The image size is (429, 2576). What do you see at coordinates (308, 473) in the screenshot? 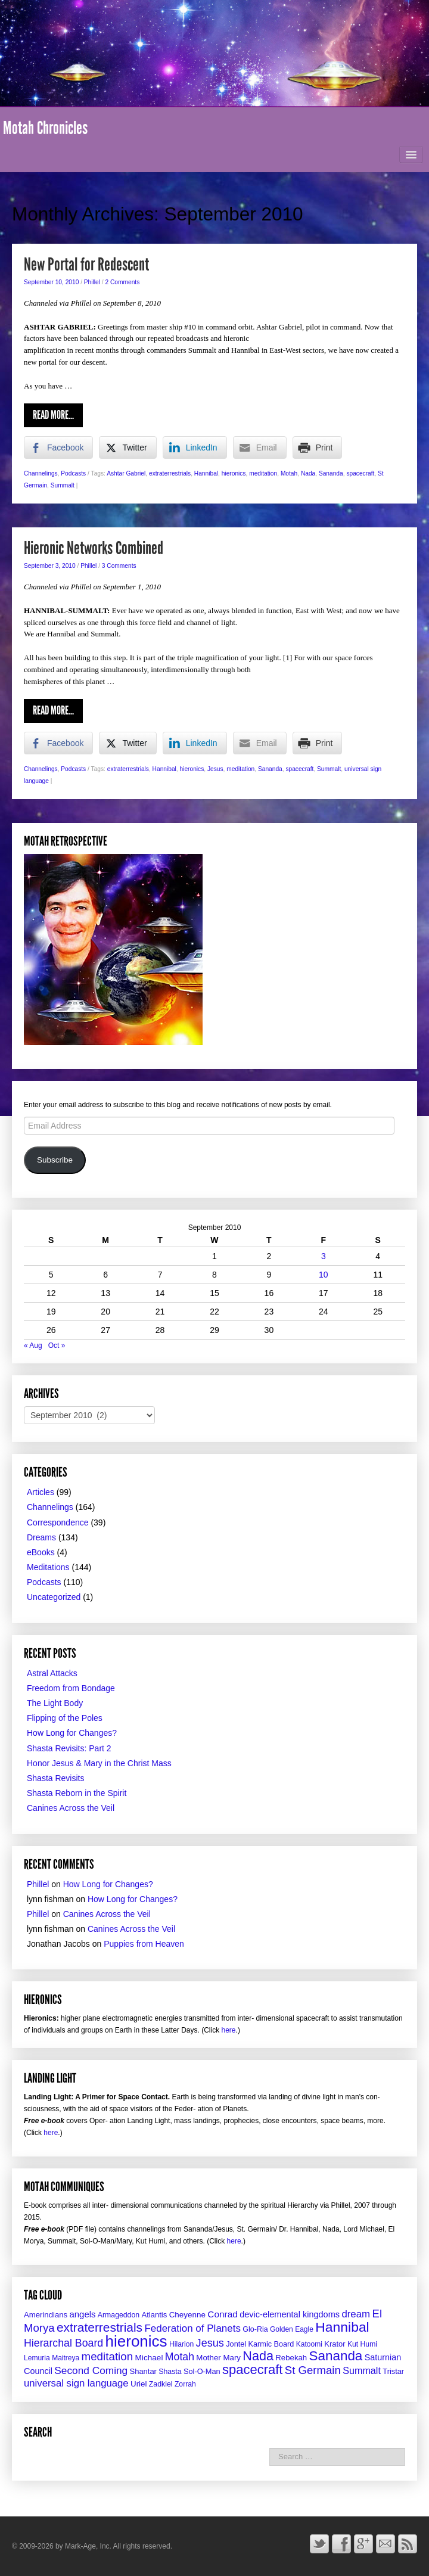
I see `Nada` at bounding box center [308, 473].